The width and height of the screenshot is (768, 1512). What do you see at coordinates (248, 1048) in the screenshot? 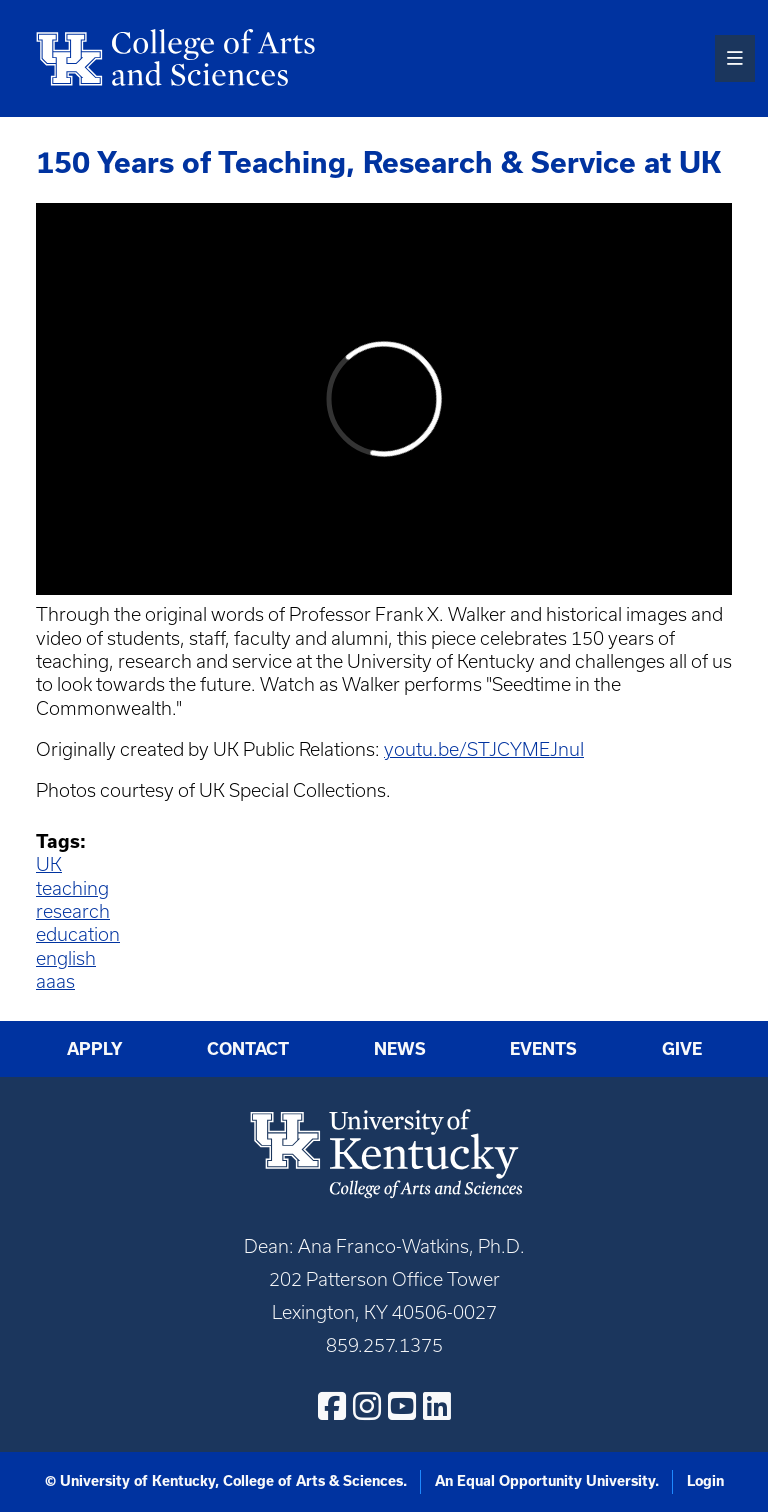
I see `Contact` at bounding box center [248, 1048].